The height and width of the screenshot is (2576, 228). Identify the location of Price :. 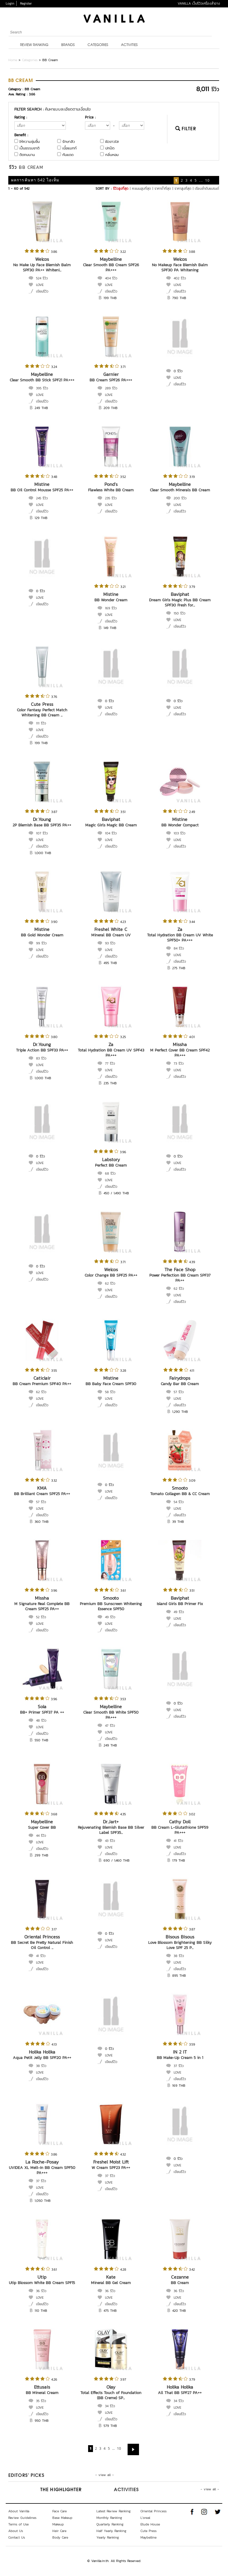
(90, 117).